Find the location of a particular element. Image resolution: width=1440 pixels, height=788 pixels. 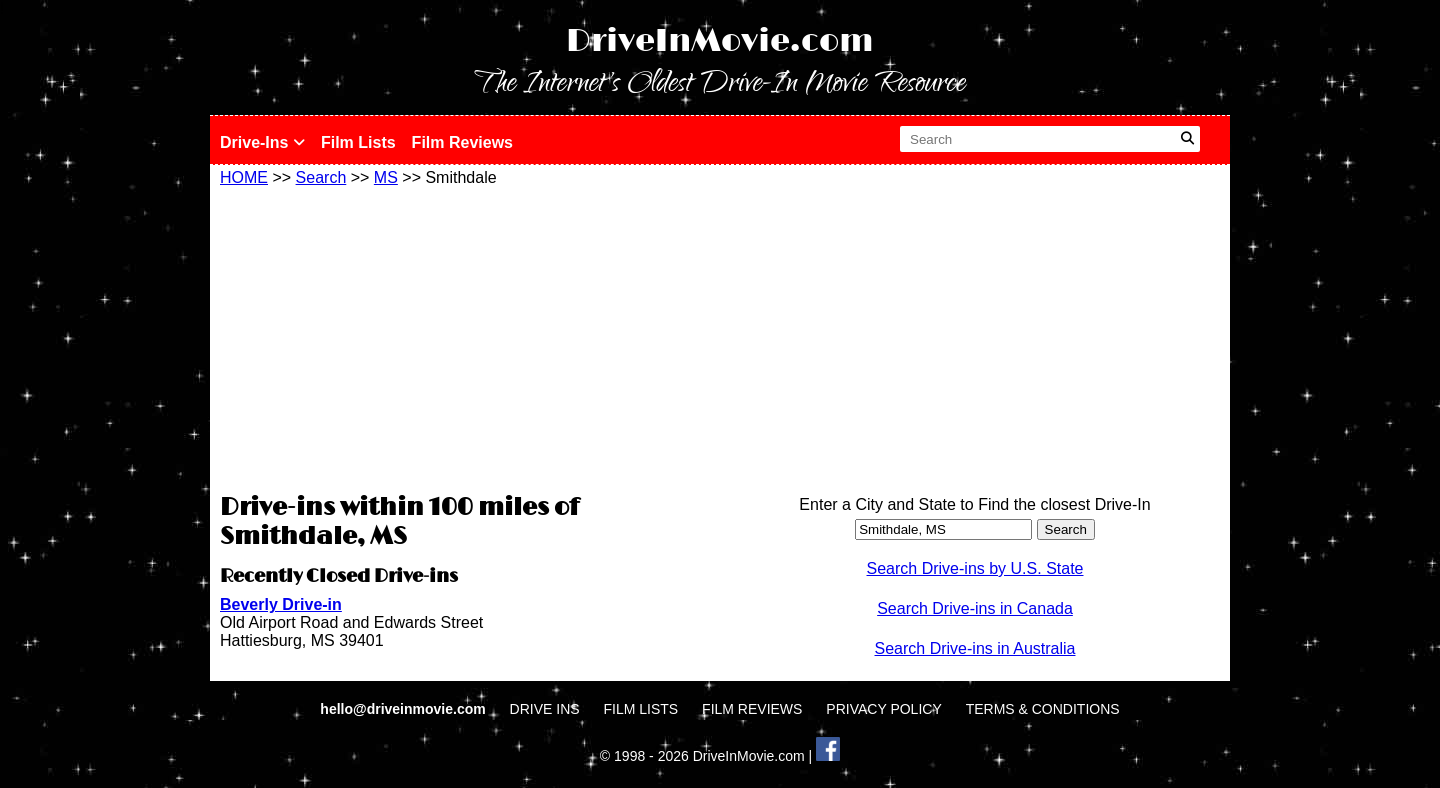

Film Lists is located at coordinates (358, 142).